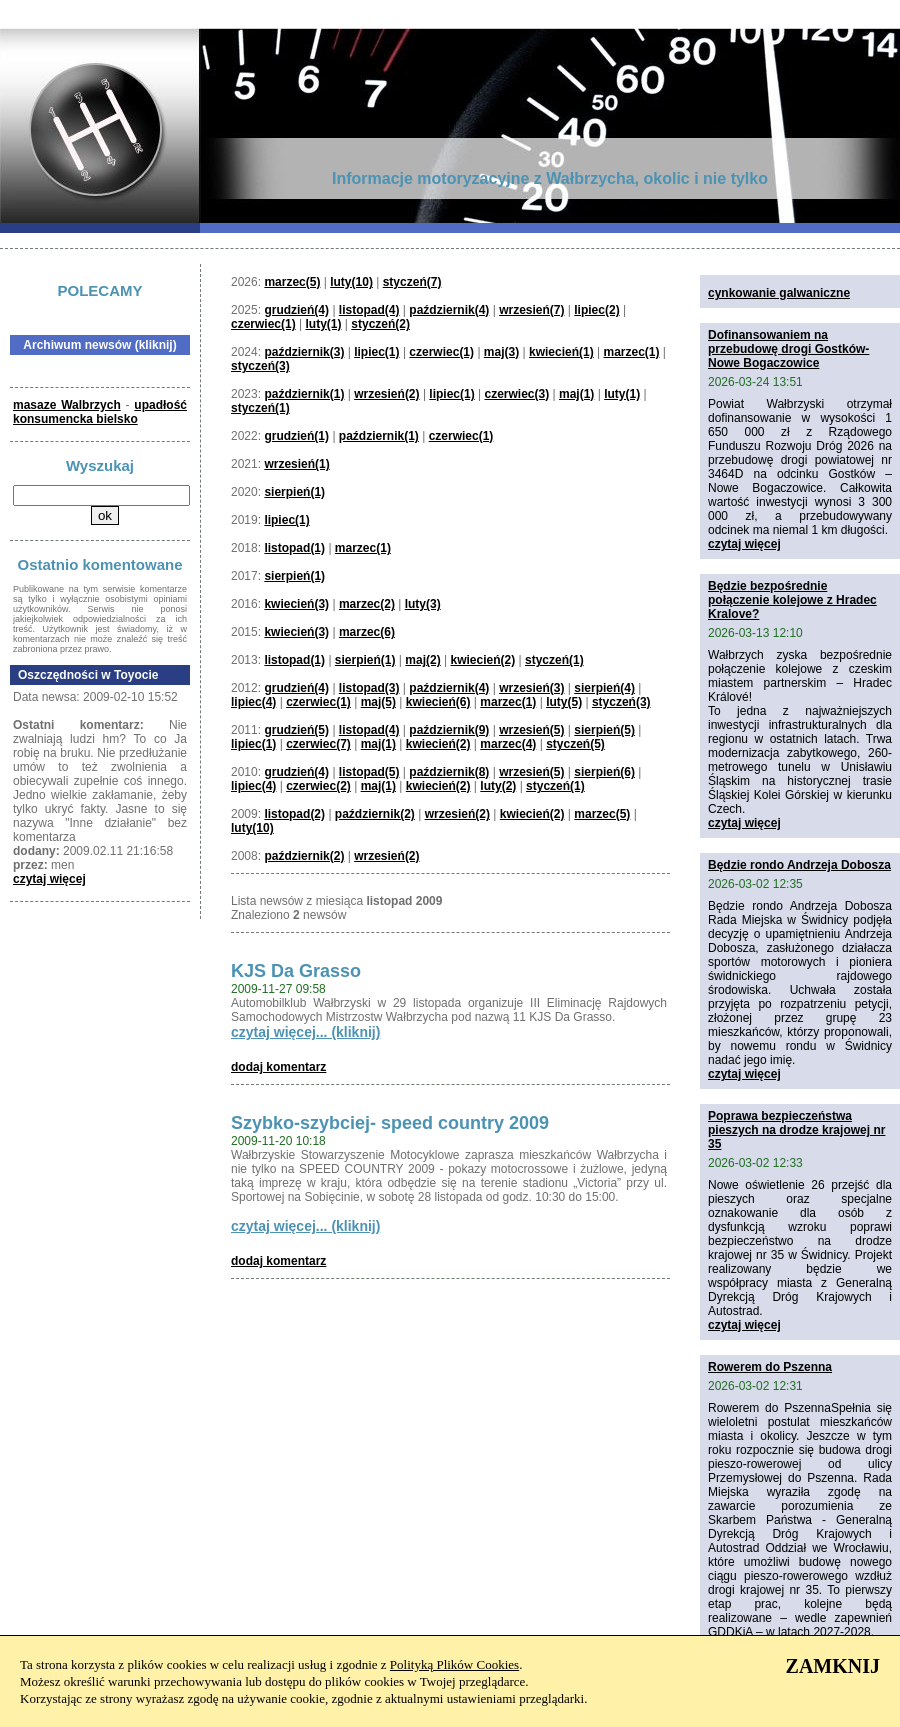 Image resolution: width=900 pixels, height=1727 pixels. I want to click on luty(10), so click(351, 282).